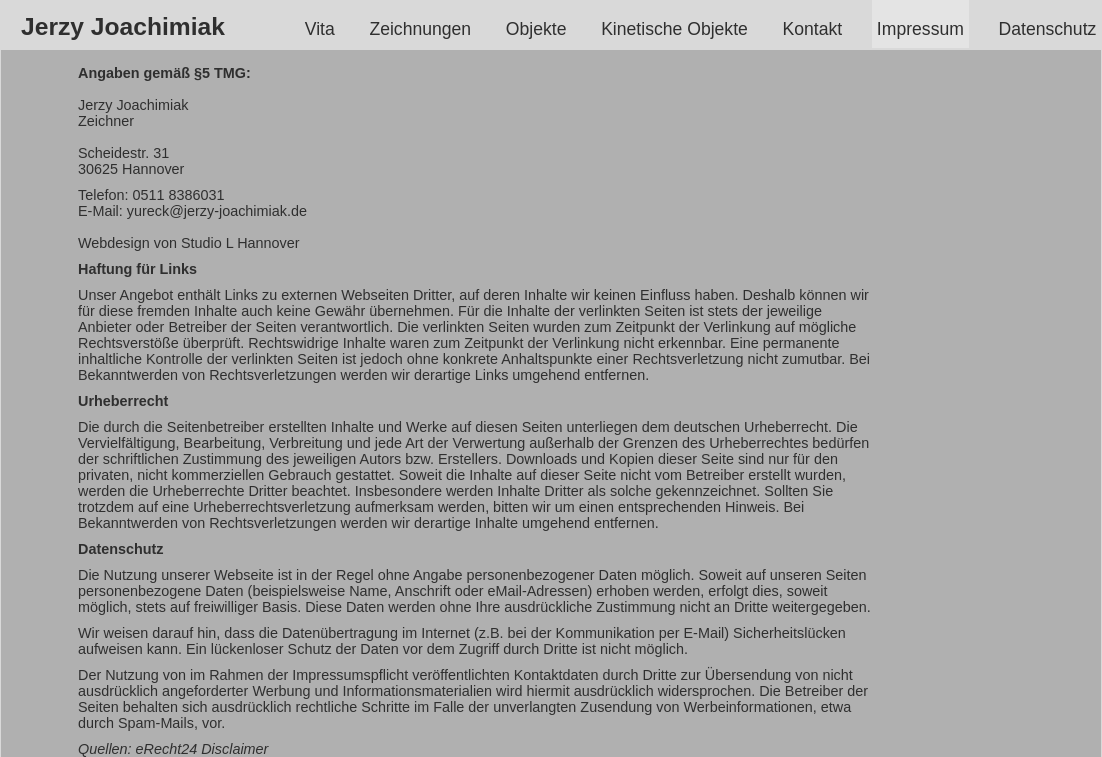 The height and width of the screenshot is (757, 1102). What do you see at coordinates (812, 29) in the screenshot?
I see `Kontakt` at bounding box center [812, 29].